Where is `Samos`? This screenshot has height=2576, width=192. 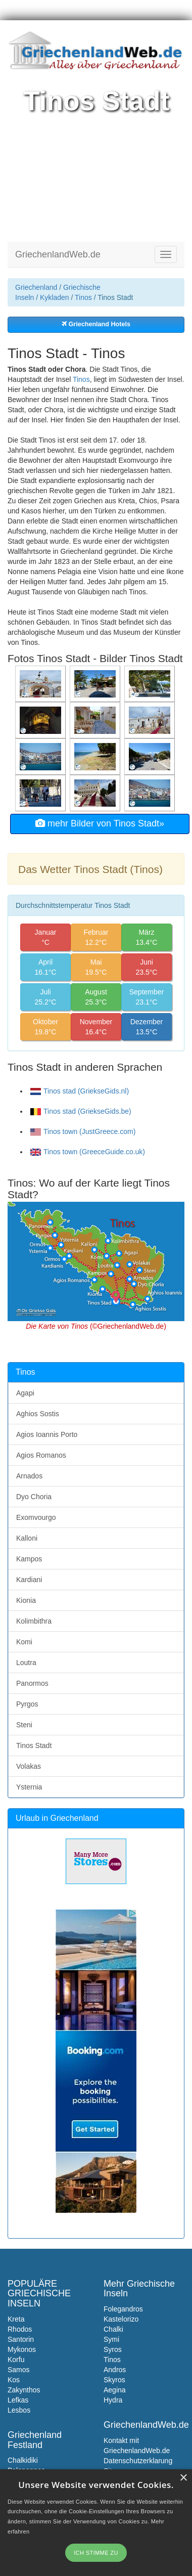
Samos is located at coordinates (19, 2370).